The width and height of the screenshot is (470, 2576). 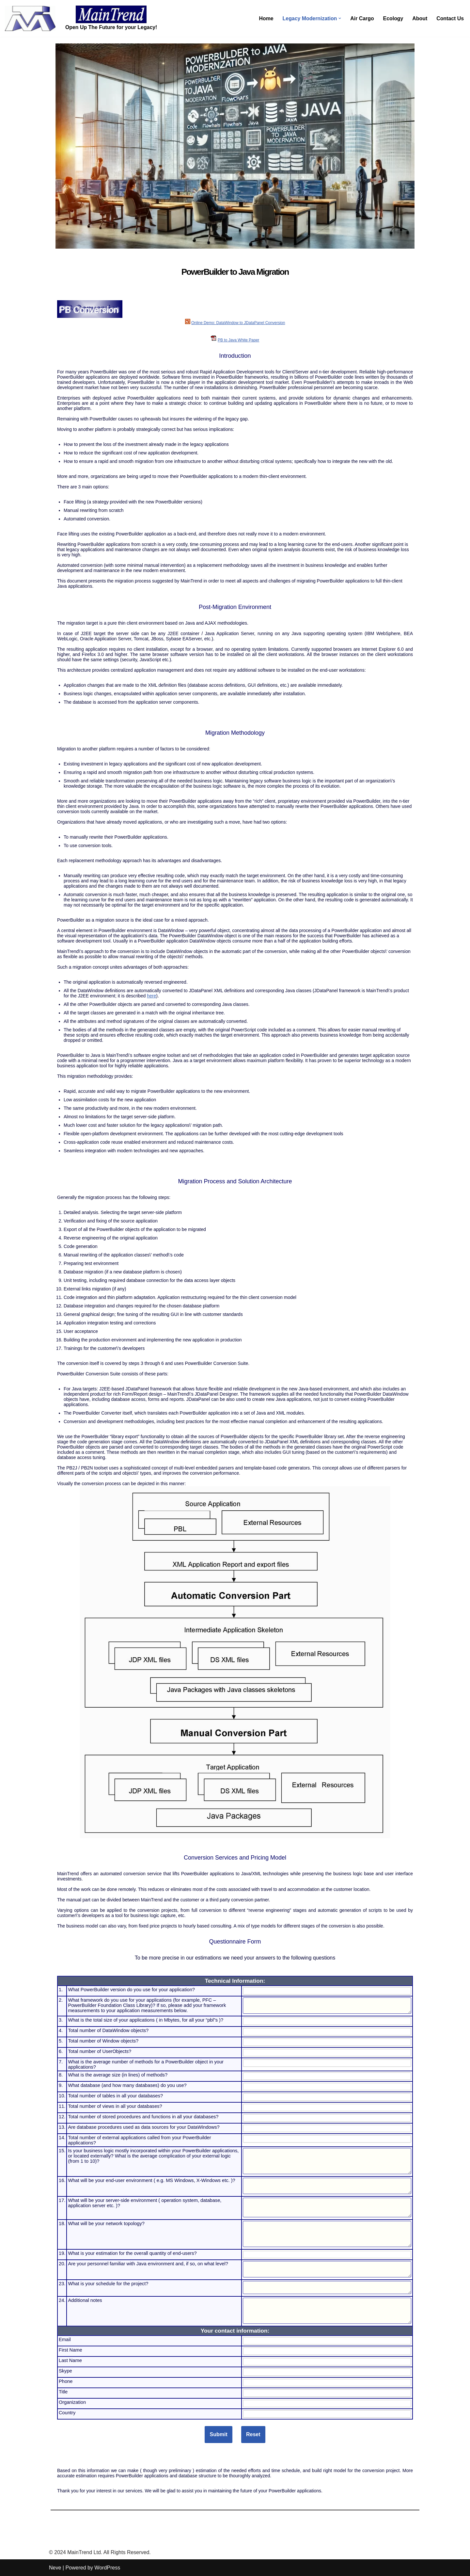 What do you see at coordinates (361, 18) in the screenshot?
I see `Air Cargo` at bounding box center [361, 18].